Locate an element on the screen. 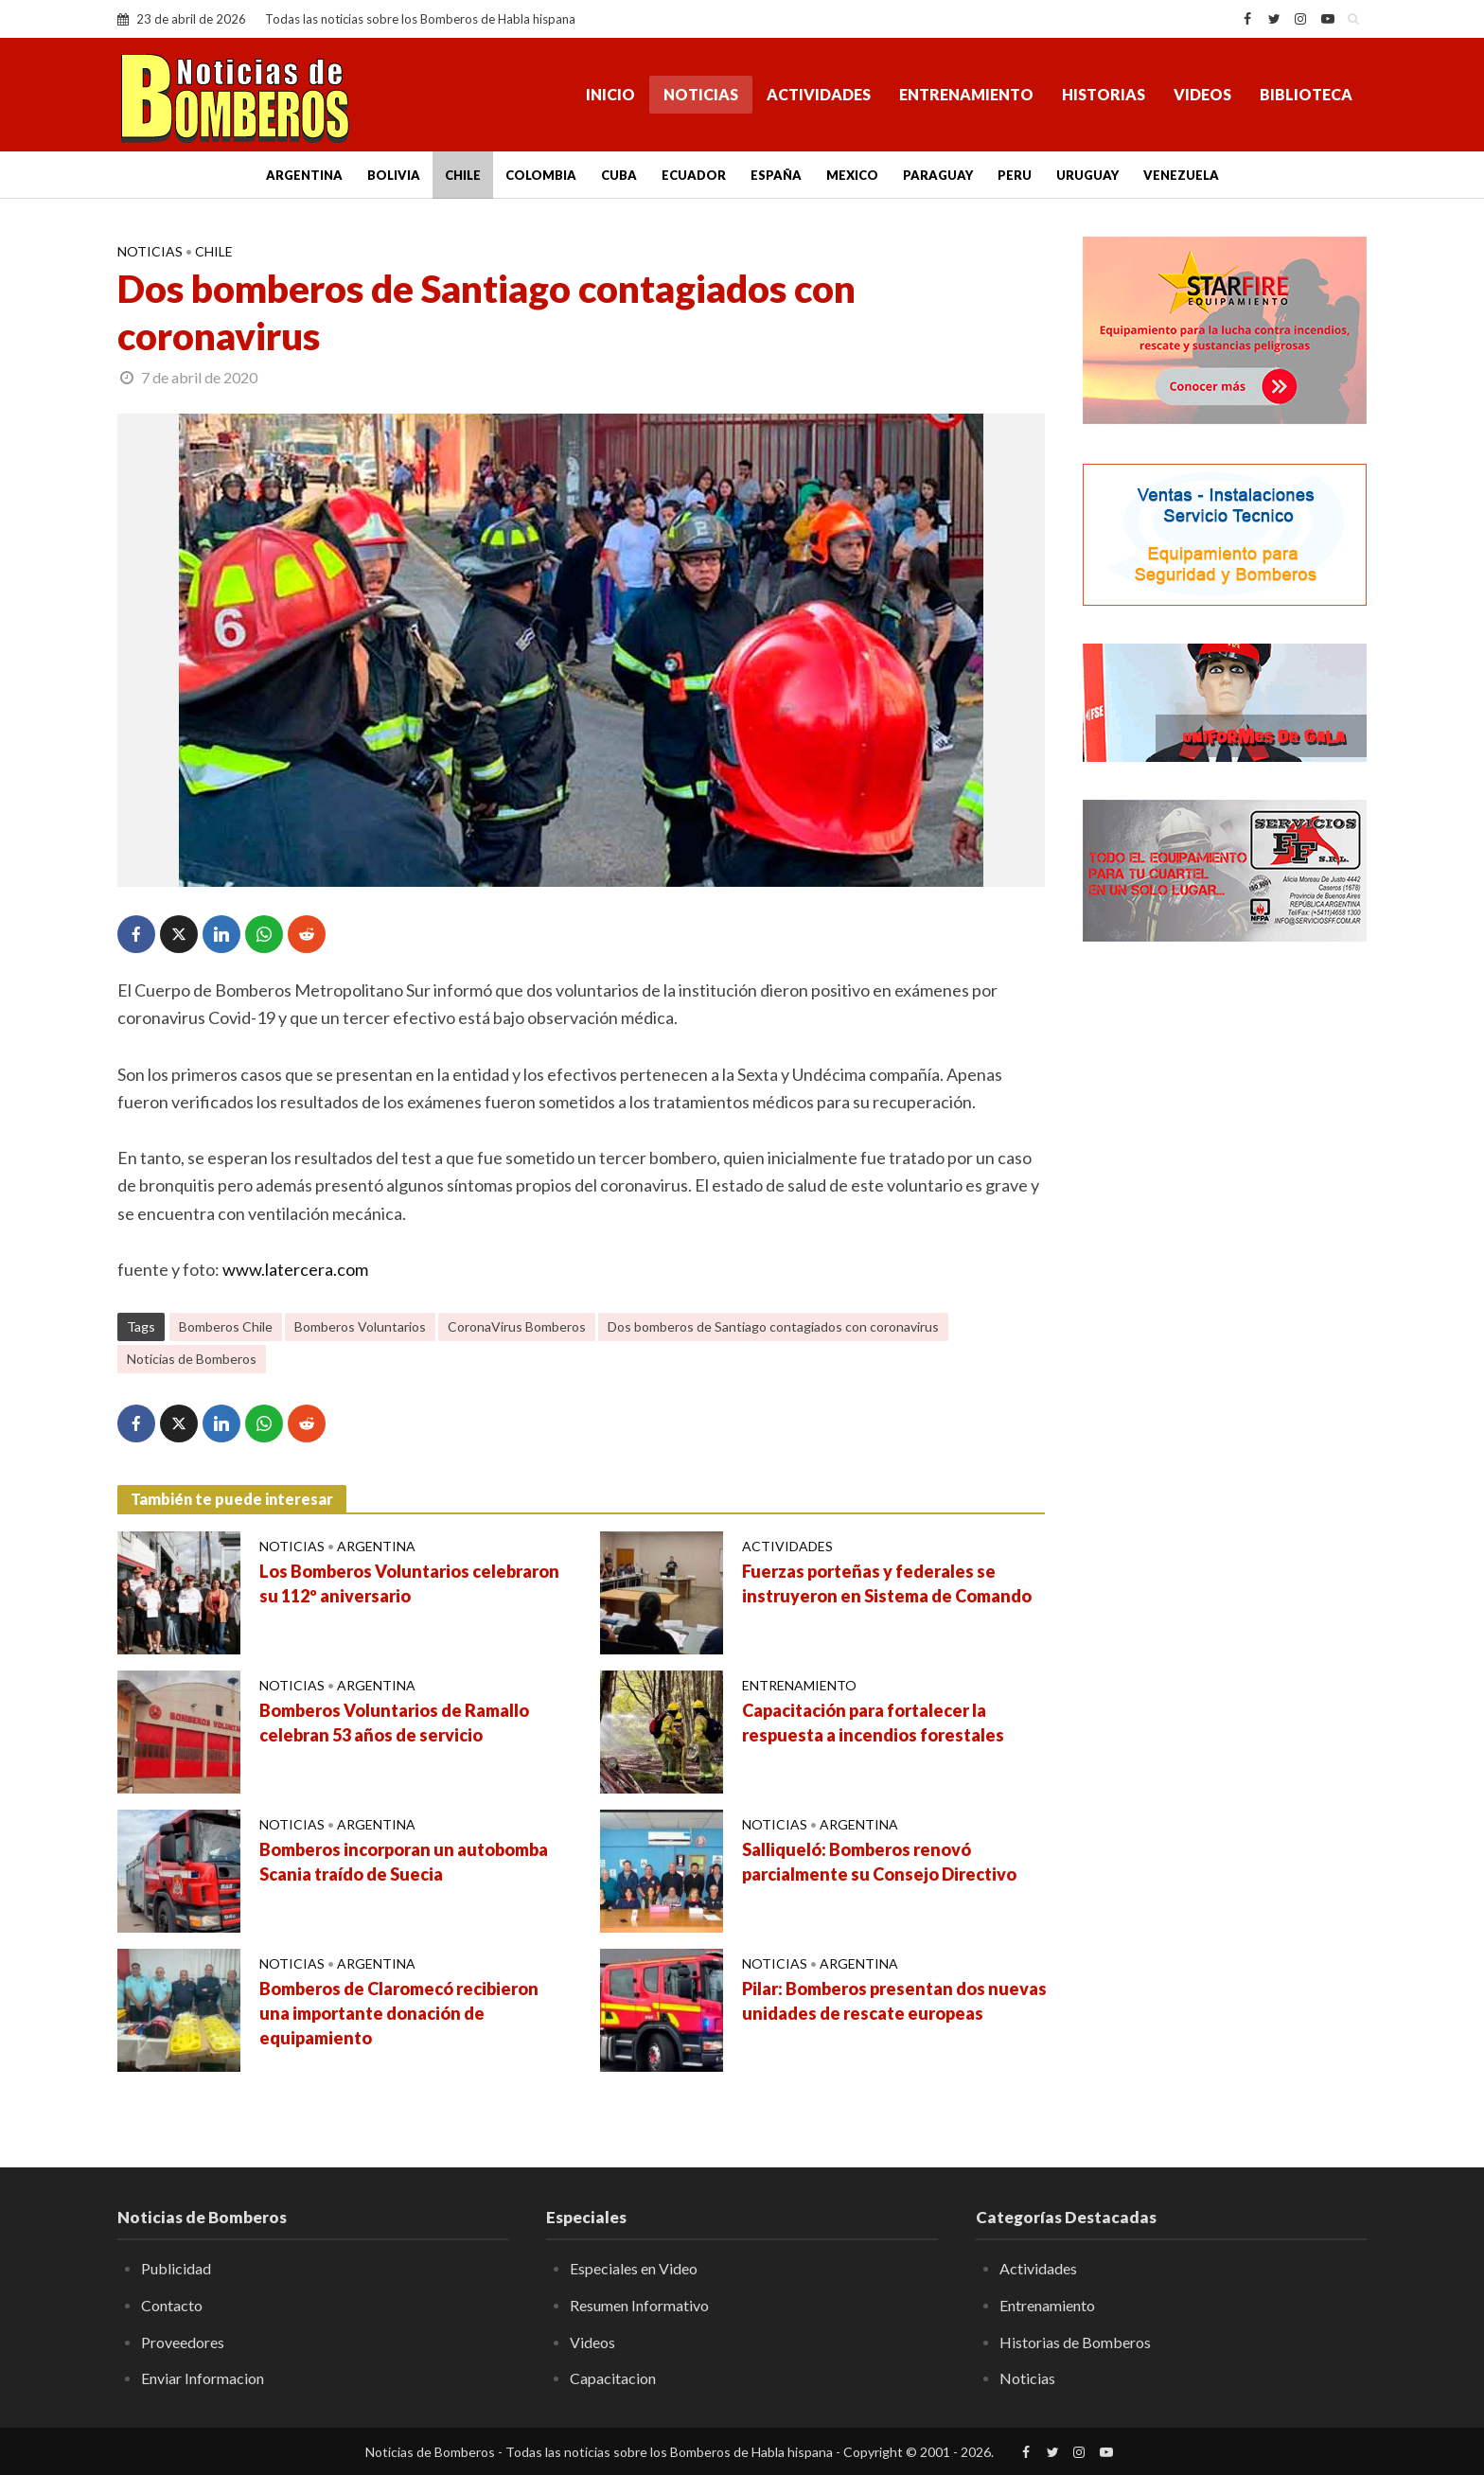  Peru is located at coordinates (1015, 175).